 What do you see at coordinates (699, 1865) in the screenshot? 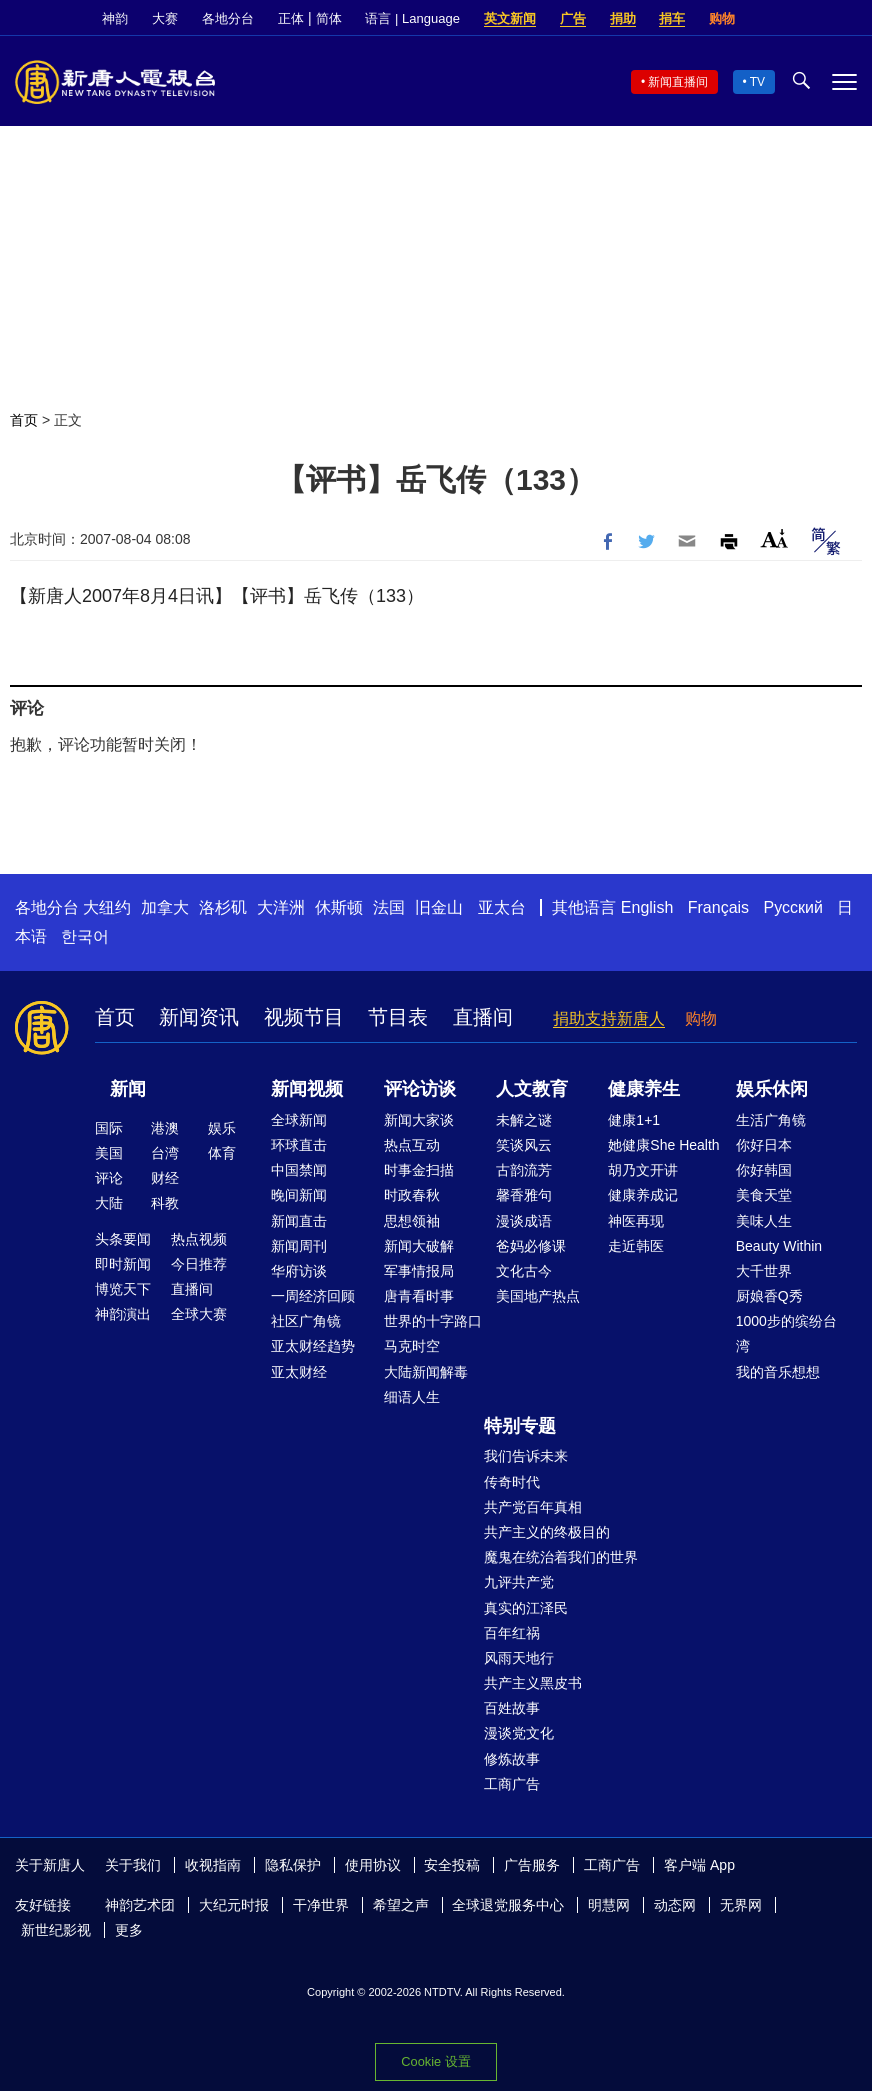
I see `客户端 App` at bounding box center [699, 1865].